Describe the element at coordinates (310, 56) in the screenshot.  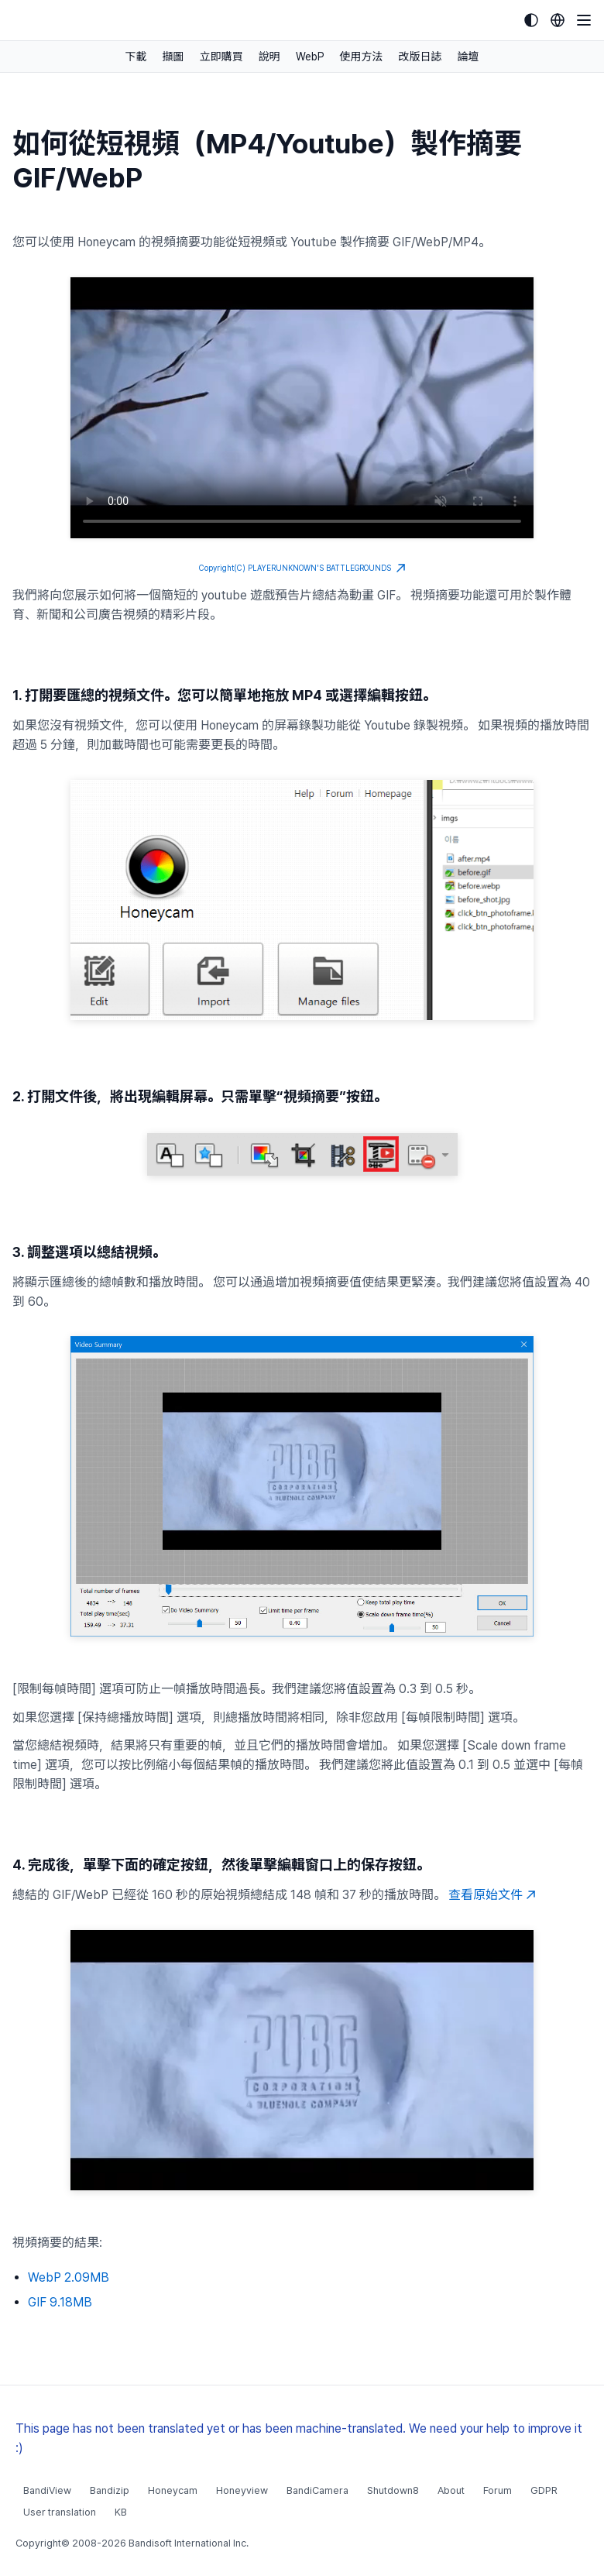
I see `WebP` at that location.